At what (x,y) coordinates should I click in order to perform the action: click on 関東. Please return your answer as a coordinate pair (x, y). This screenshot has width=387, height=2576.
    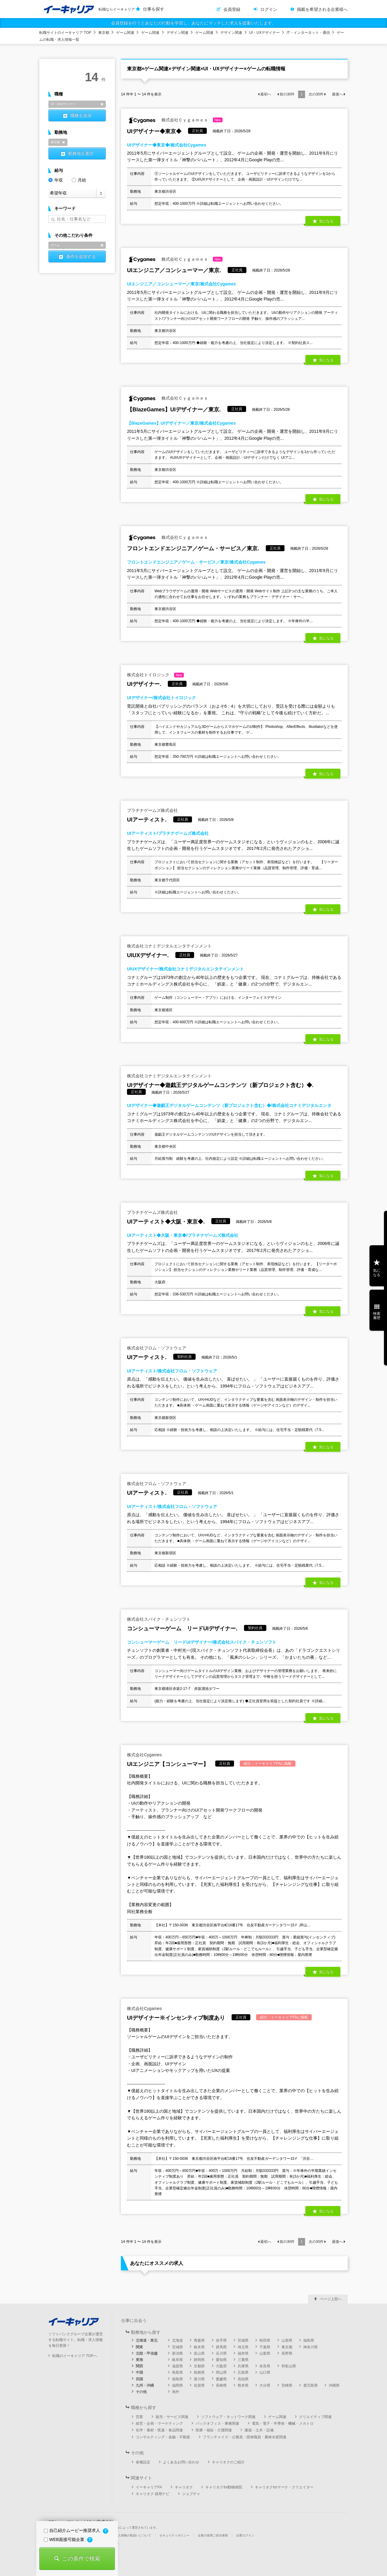
    Looking at the image, I should click on (139, 2347).